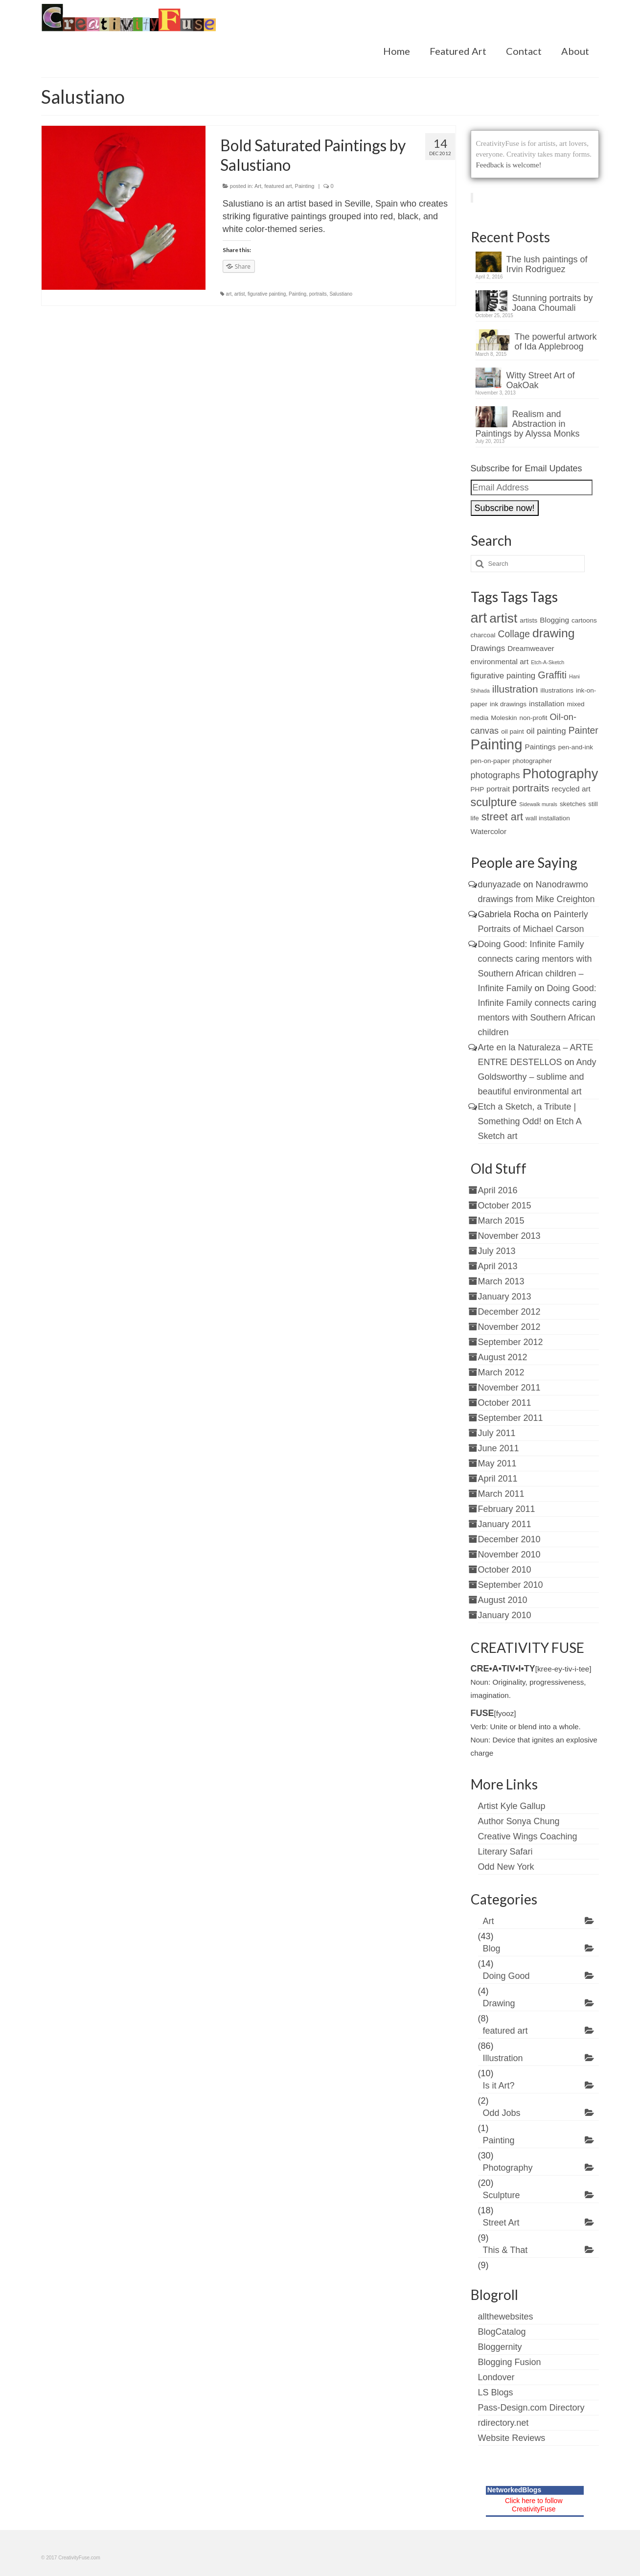 This screenshot has width=640, height=2576. I want to click on Graffiti [Graffiti (7 items)], so click(552, 675).